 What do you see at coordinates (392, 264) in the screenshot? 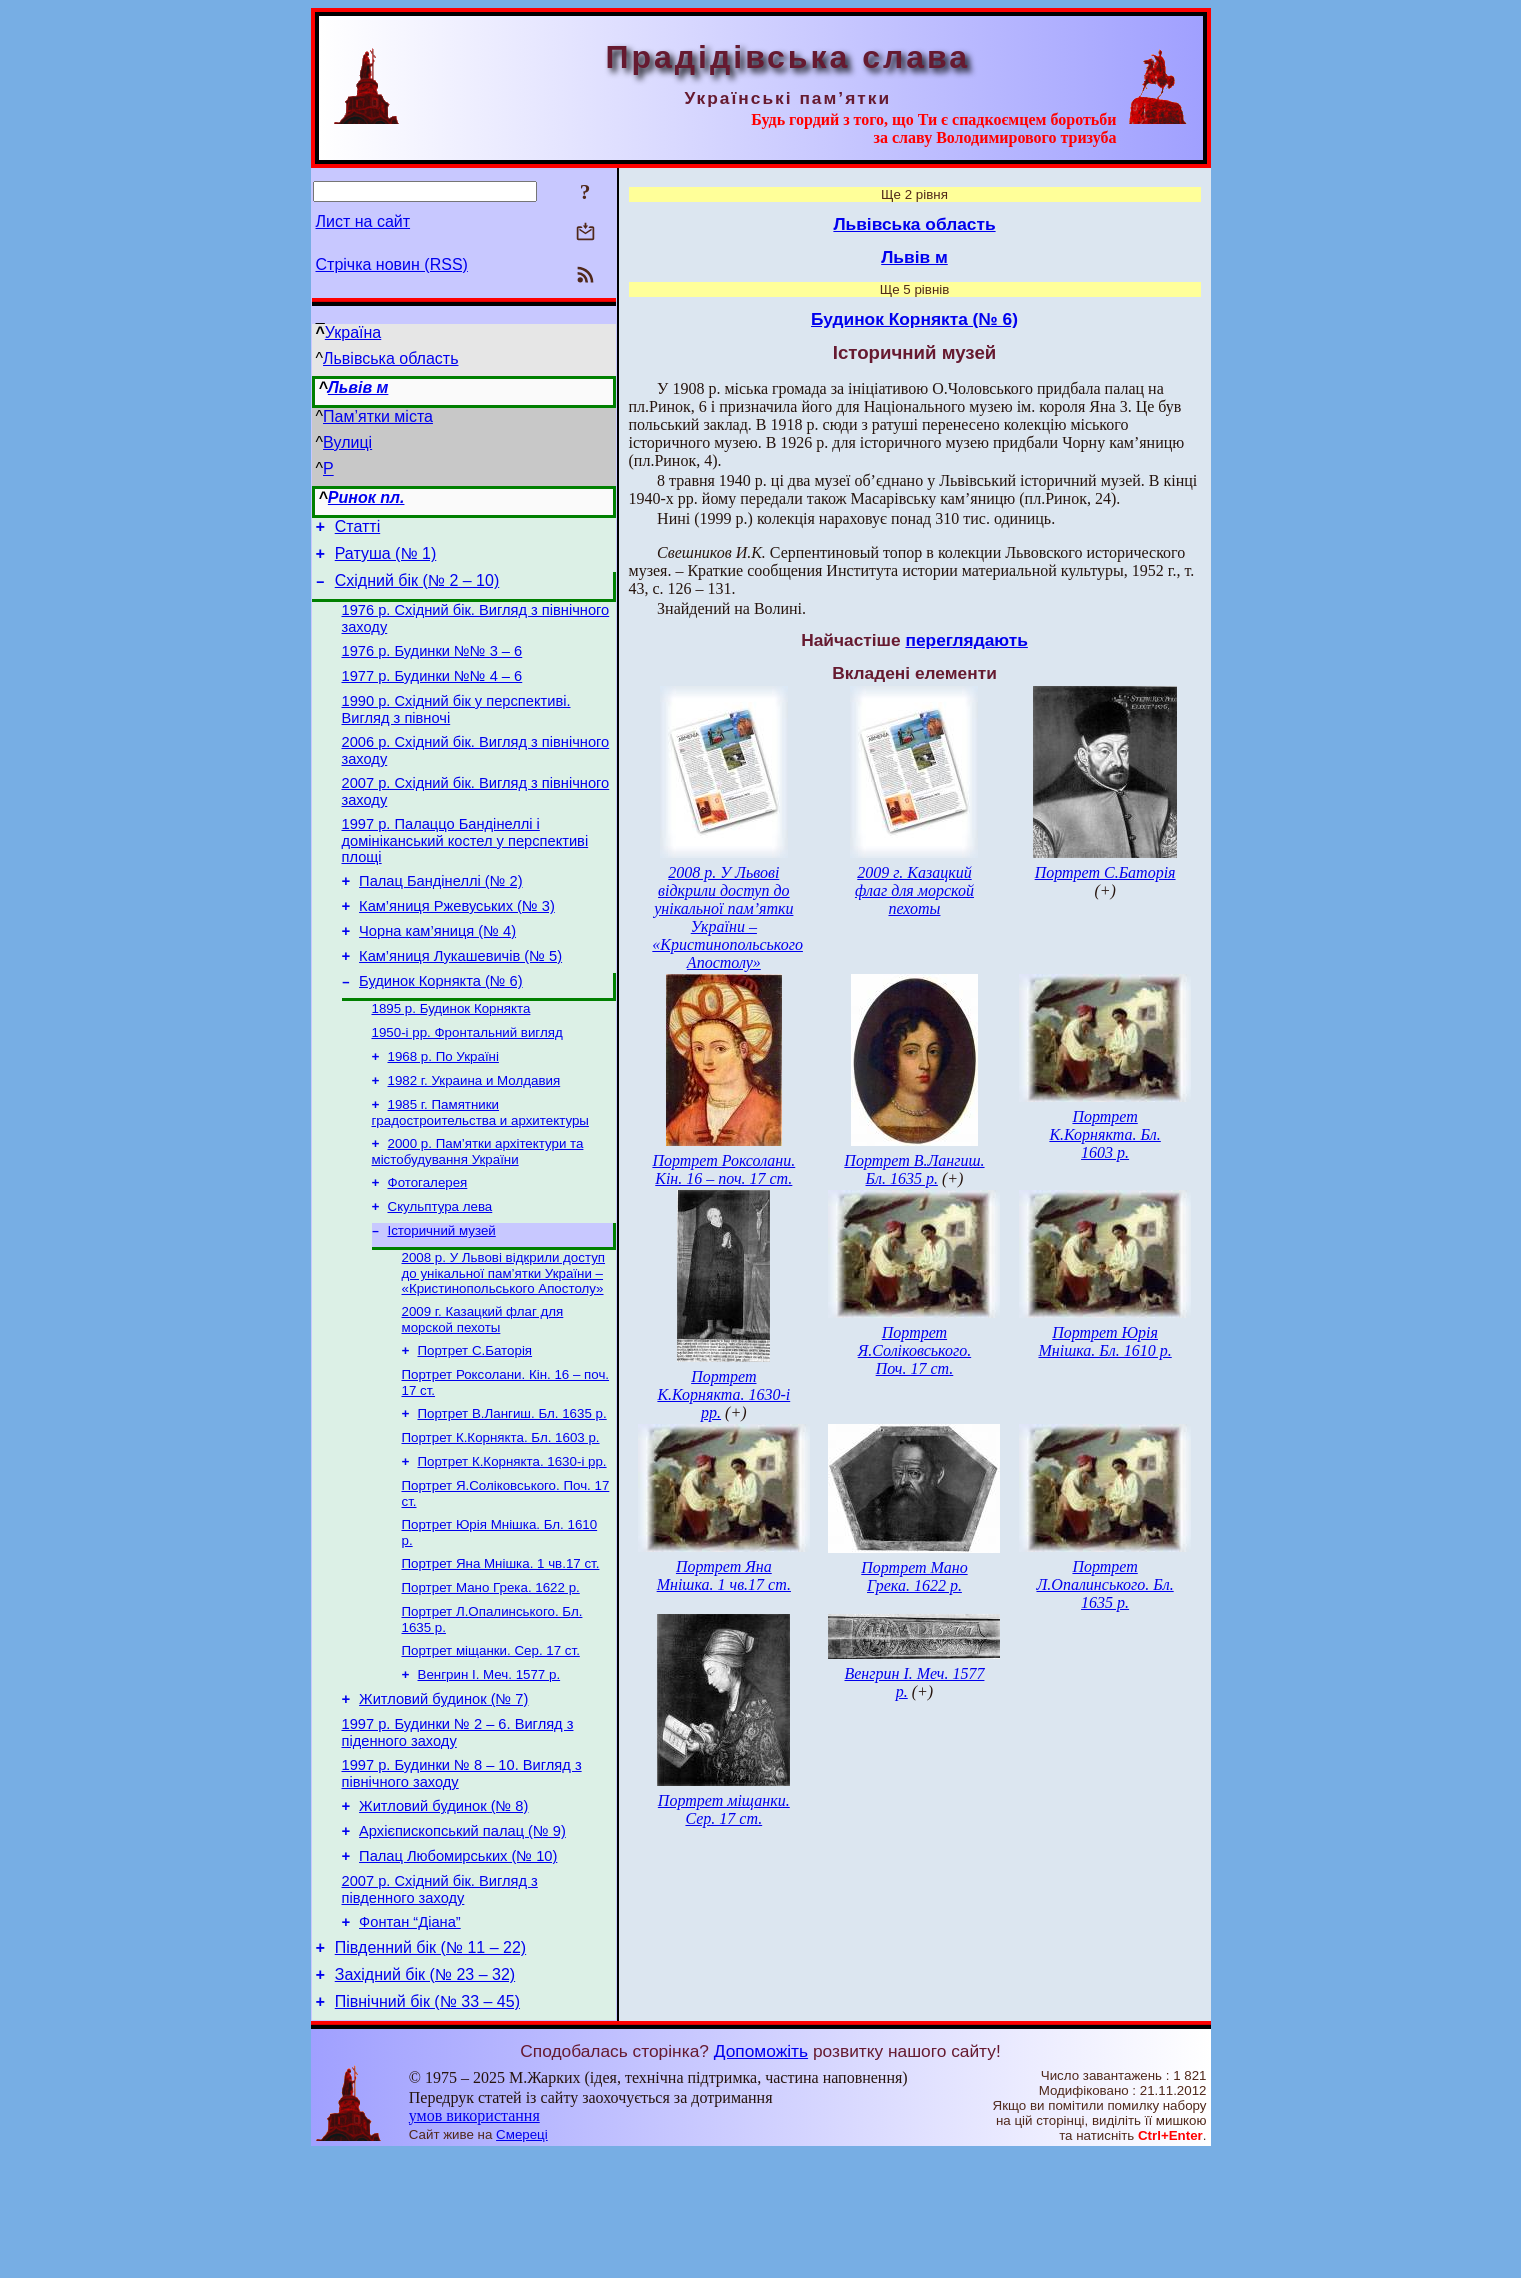
I see `Стрічка новин (RSS)` at bounding box center [392, 264].